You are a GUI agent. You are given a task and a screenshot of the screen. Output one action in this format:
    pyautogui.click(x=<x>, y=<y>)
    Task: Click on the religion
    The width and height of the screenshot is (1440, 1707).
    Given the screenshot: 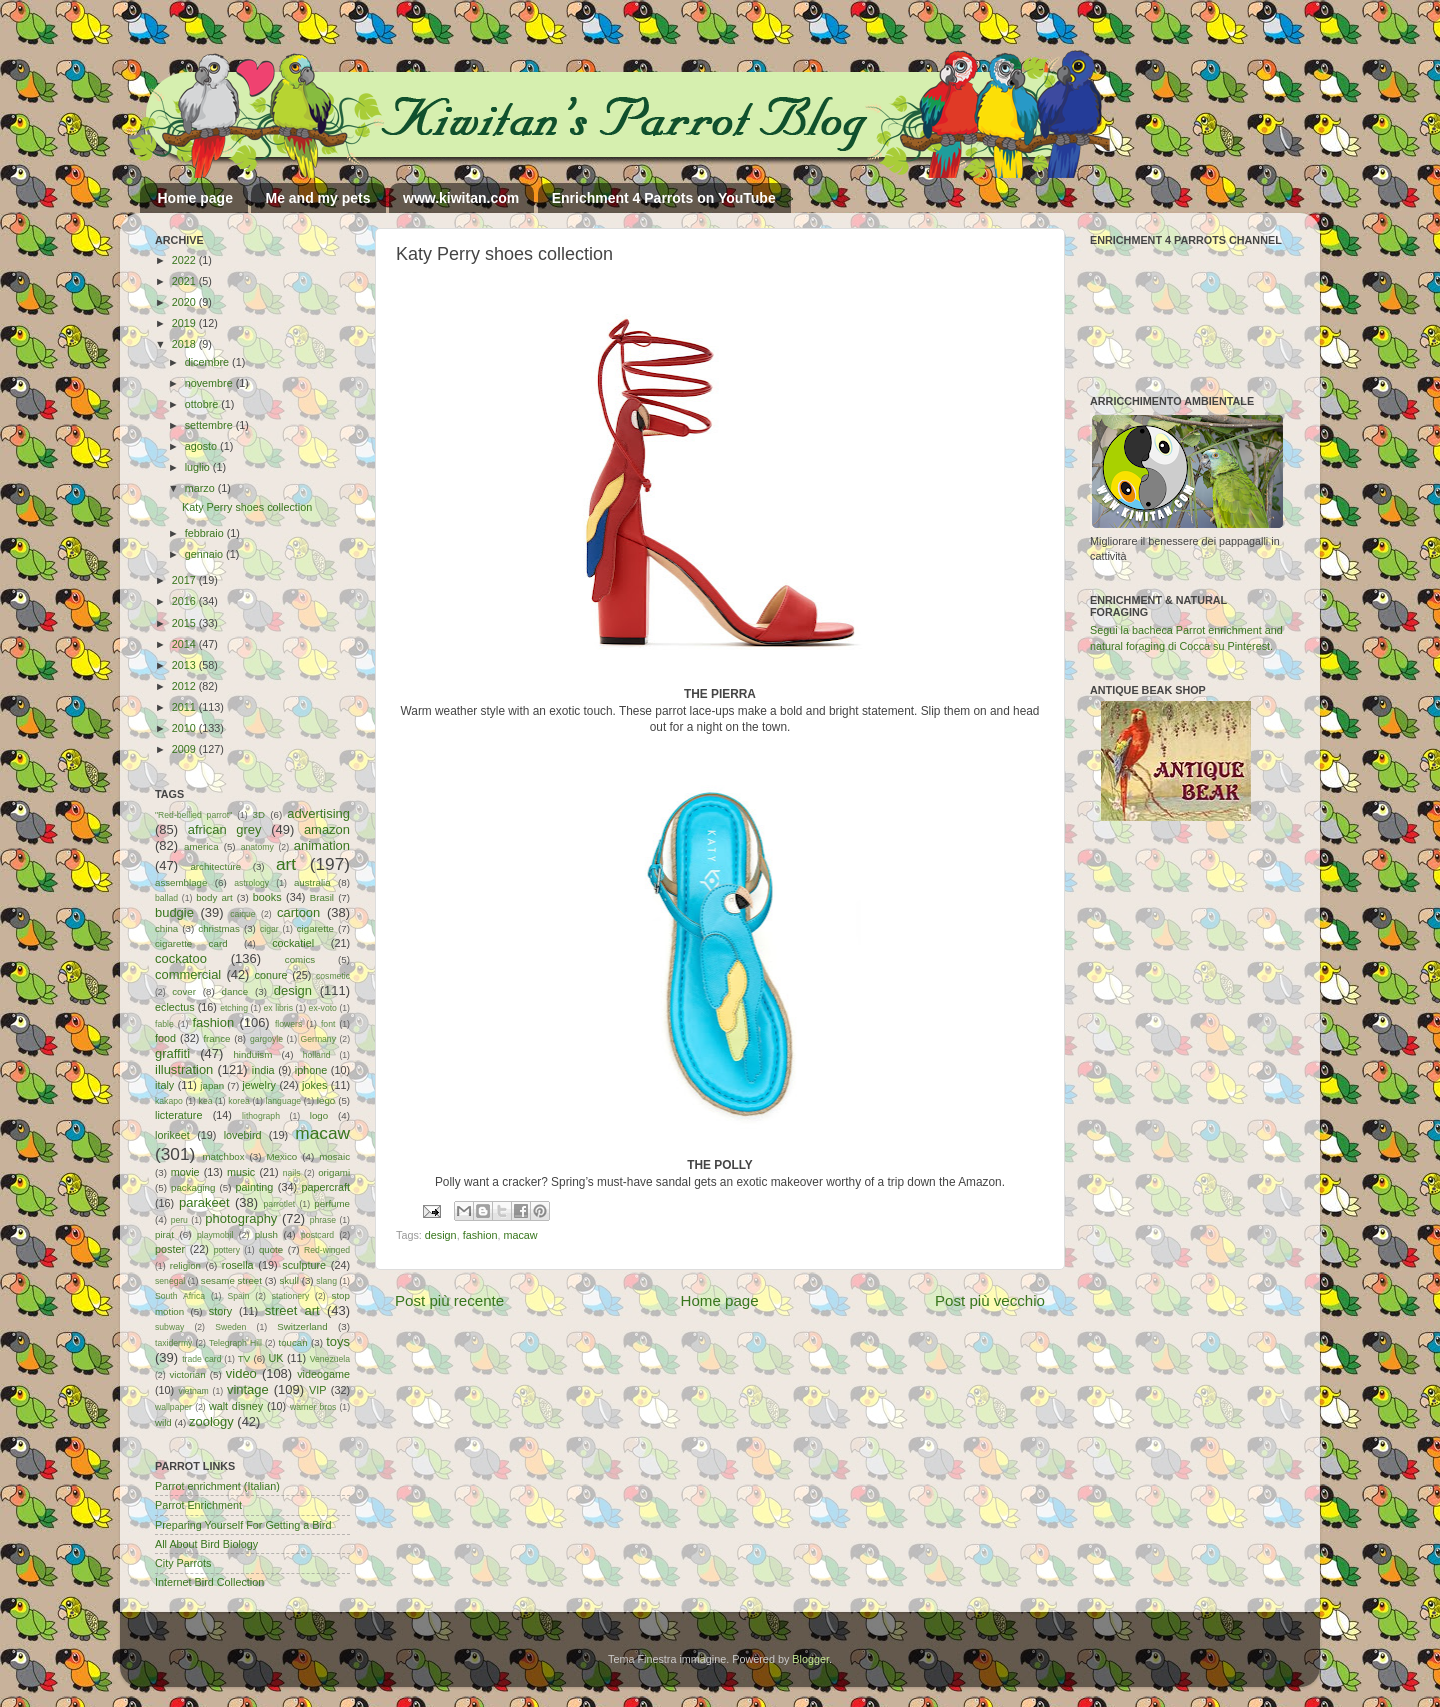 What is the action you would take?
    pyautogui.click(x=185, y=1265)
    